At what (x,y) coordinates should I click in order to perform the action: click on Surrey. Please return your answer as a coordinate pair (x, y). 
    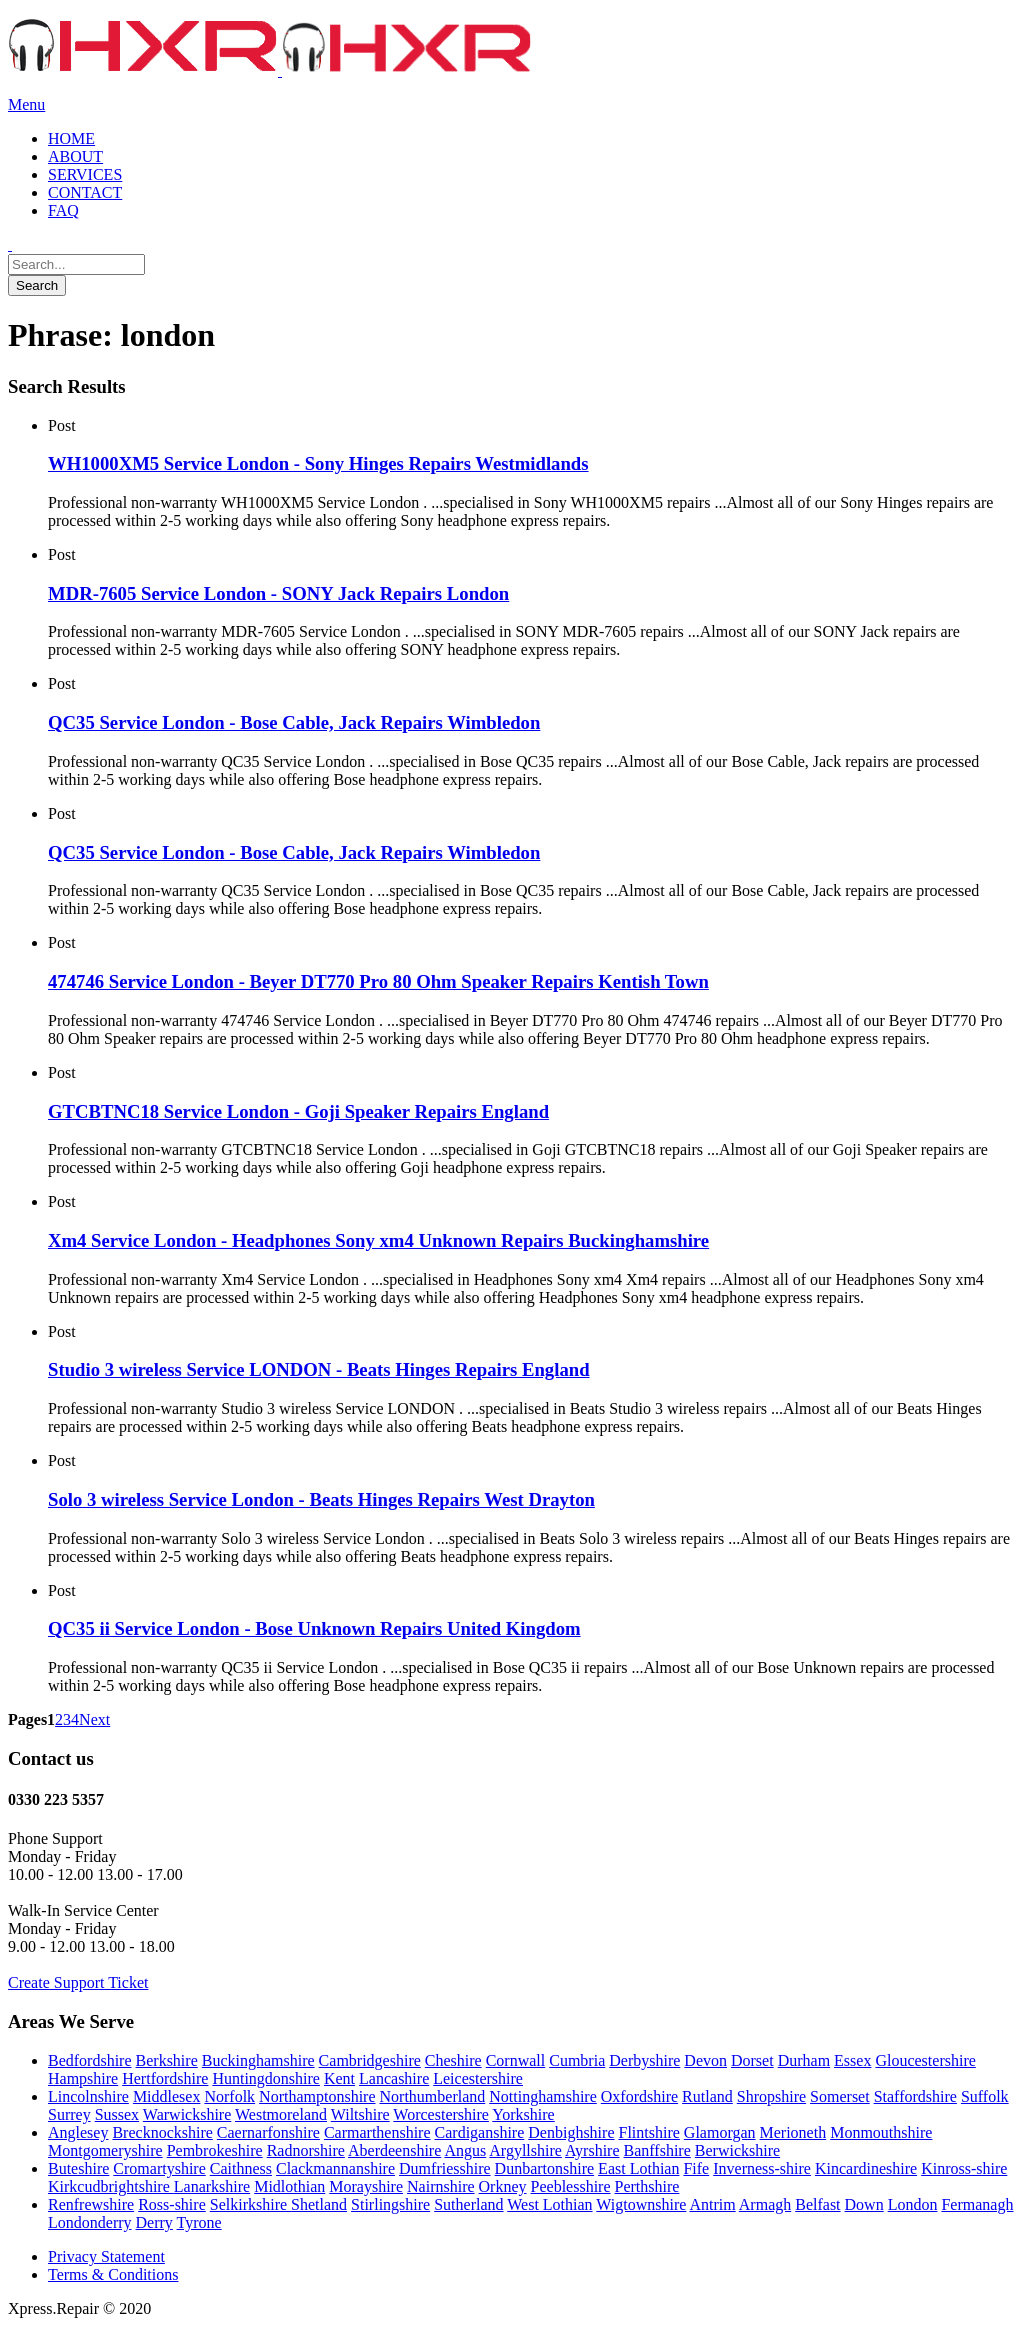
    Looking at the image, I should click on (69, 2114).